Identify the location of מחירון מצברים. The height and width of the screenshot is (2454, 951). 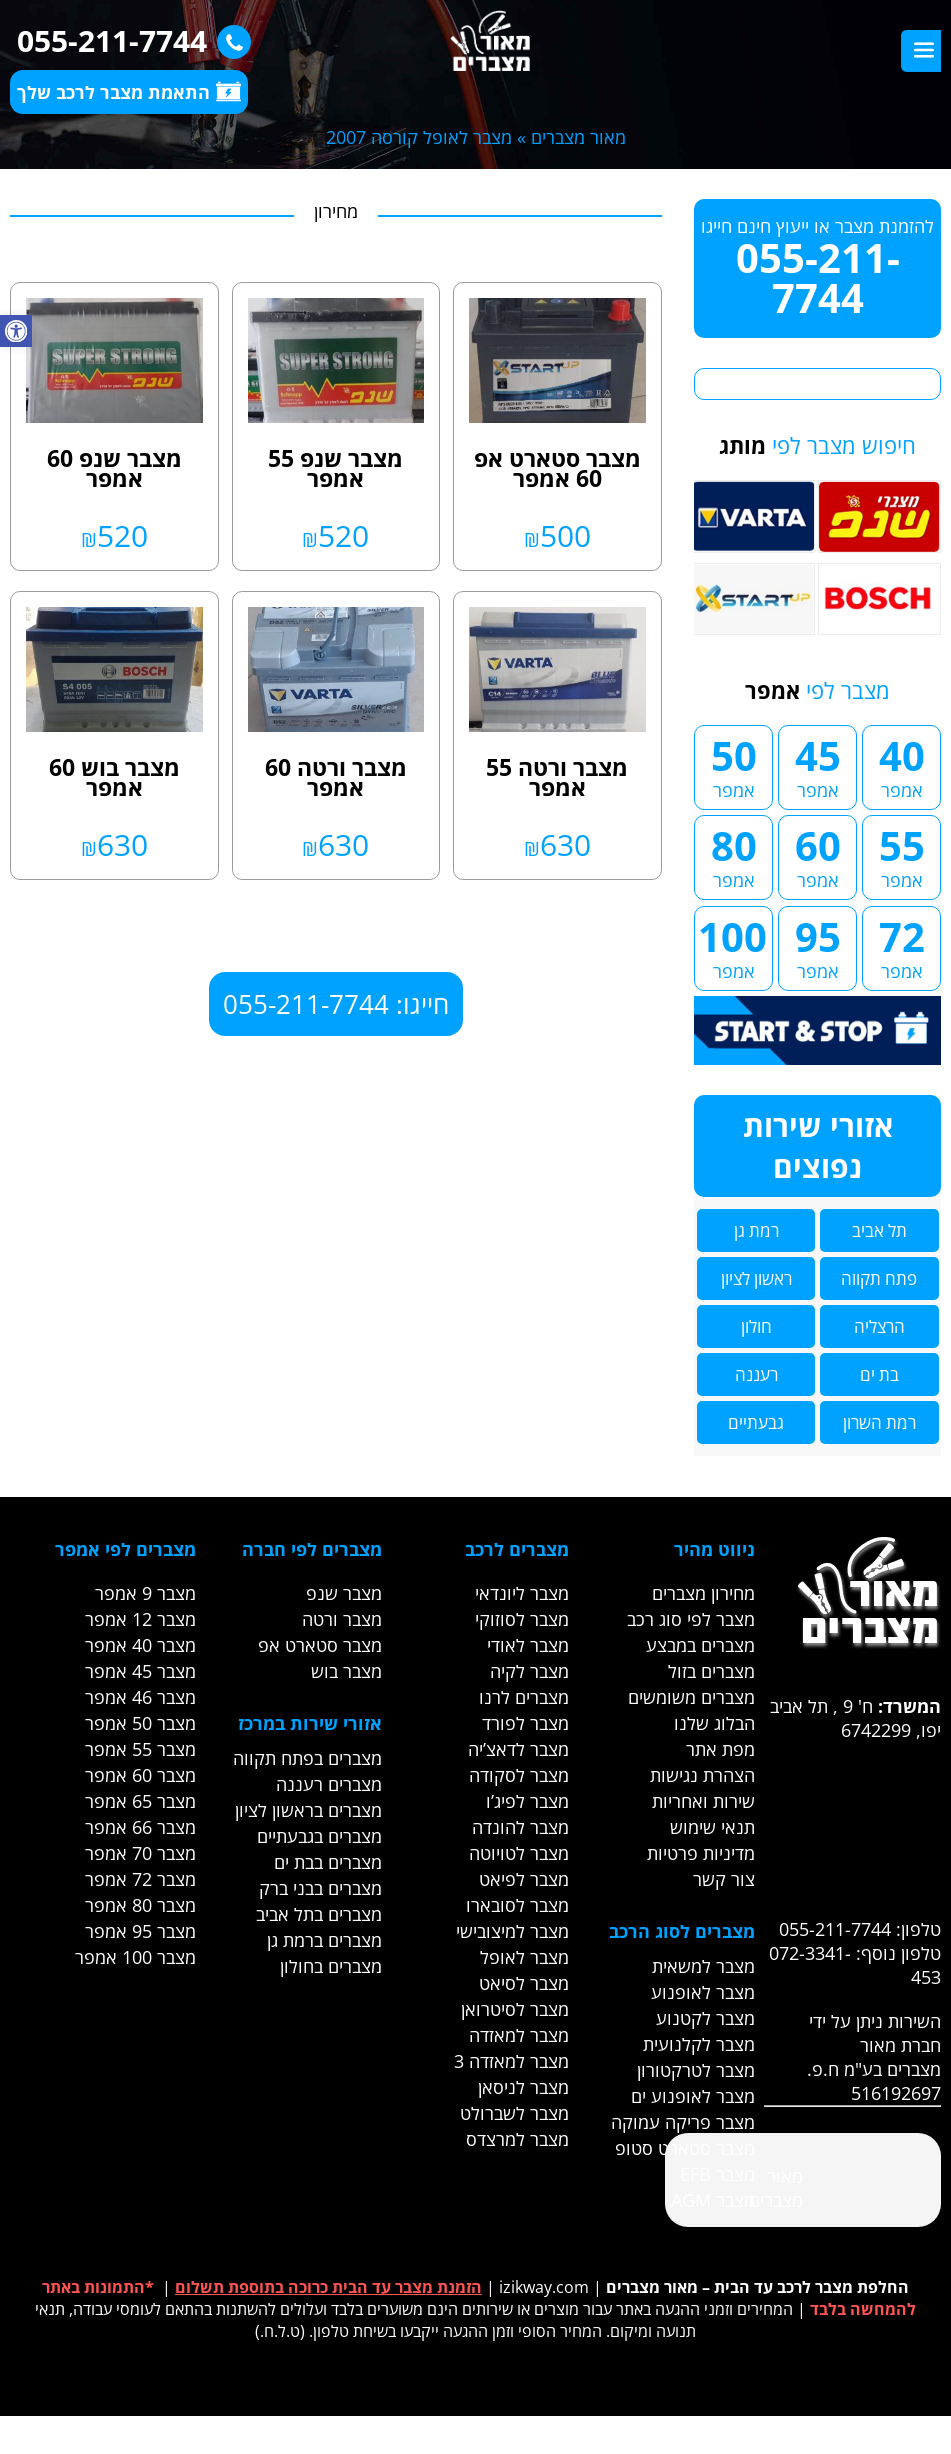
(703, 1593).